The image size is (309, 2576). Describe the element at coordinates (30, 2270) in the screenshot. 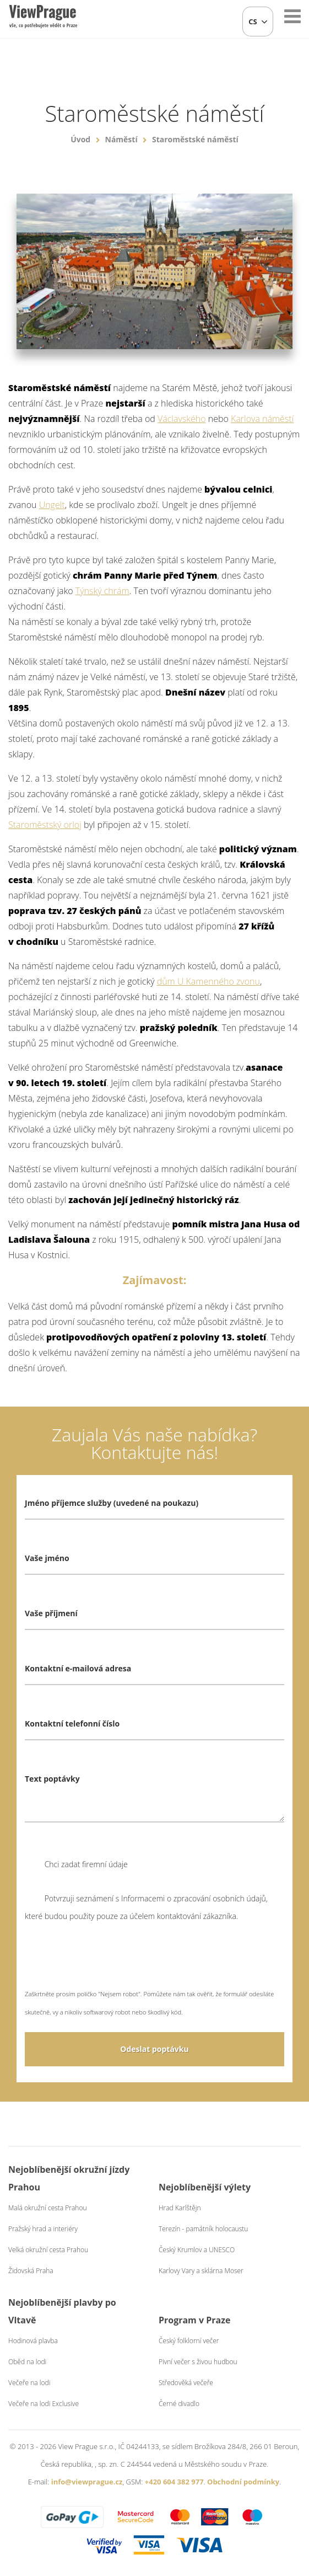

I see `Židovská Praha` at that location.